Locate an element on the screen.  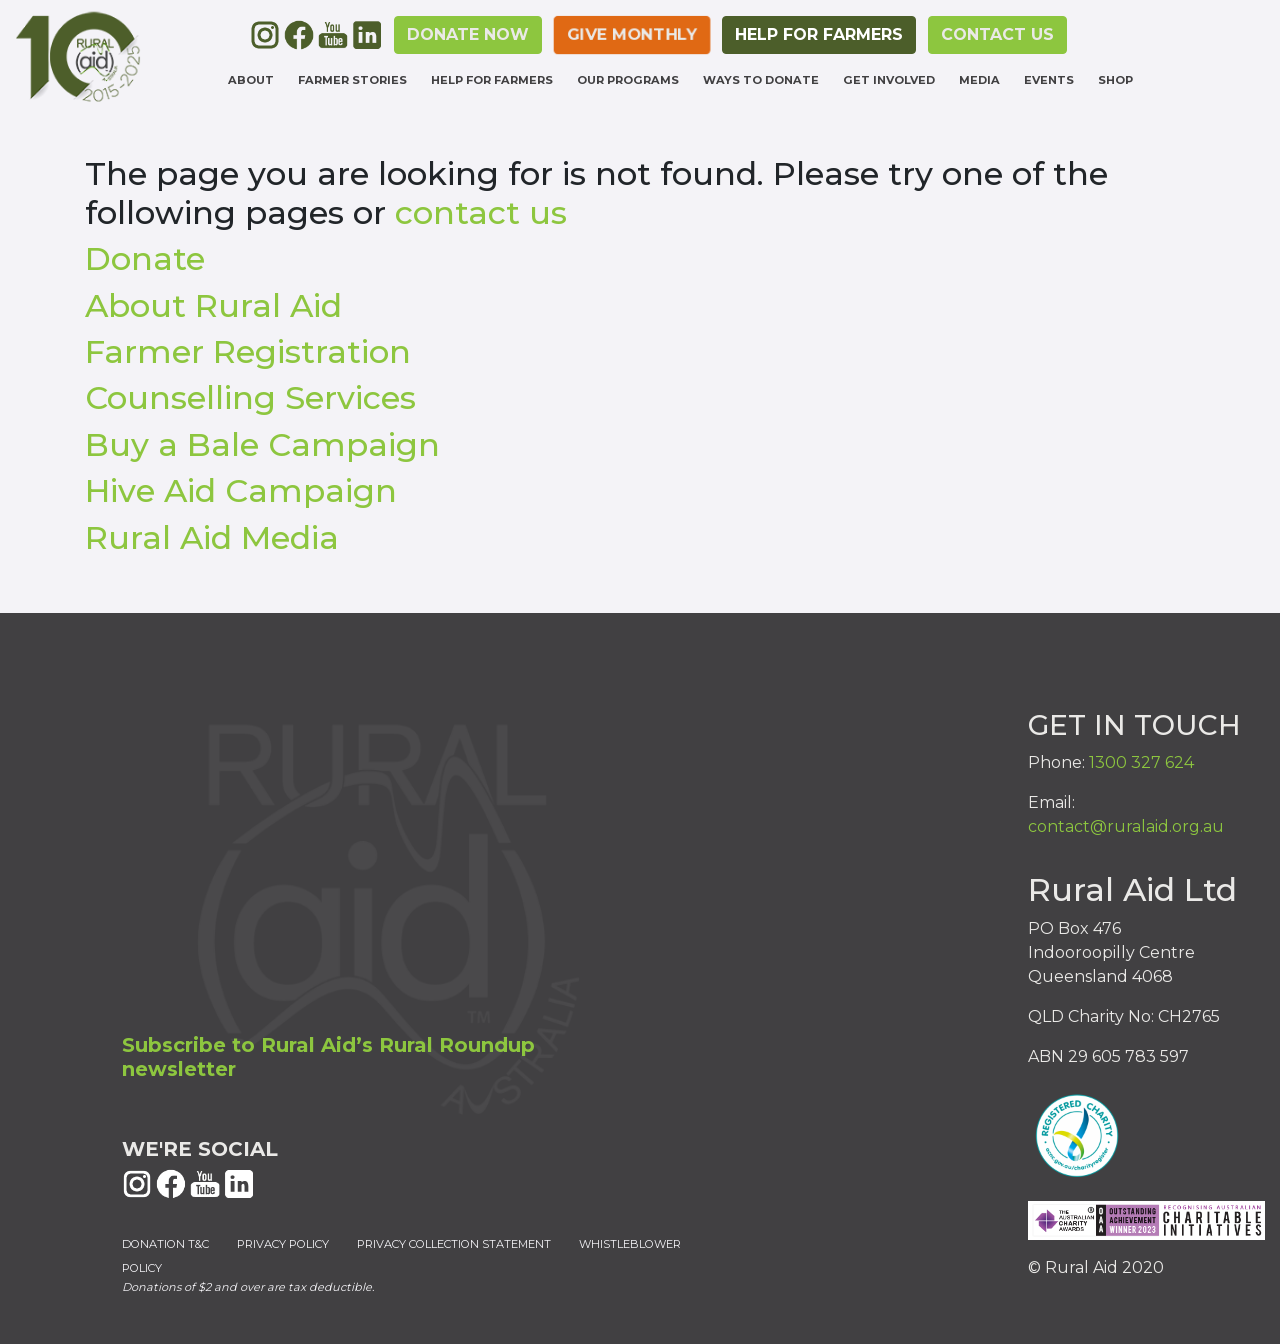
Donate is located at coordinates (145, 258).